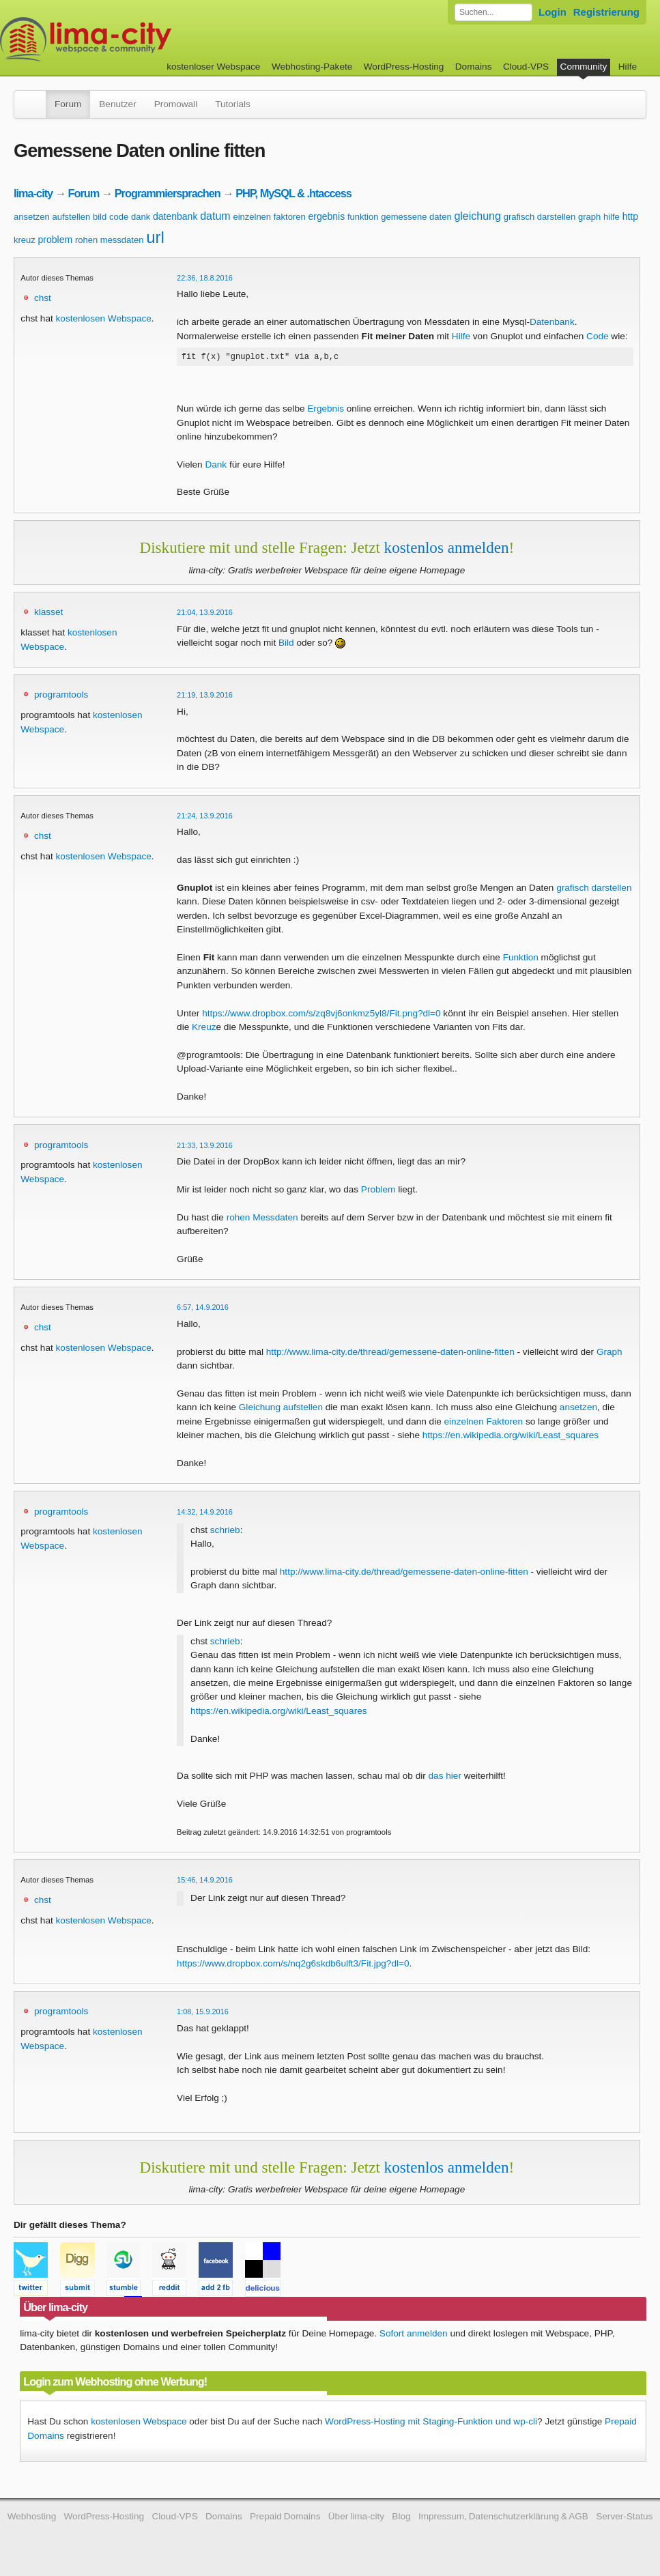 The height and width of the screenshot is (2576, 660). I want to click on aufstellen, so click(72, 217).